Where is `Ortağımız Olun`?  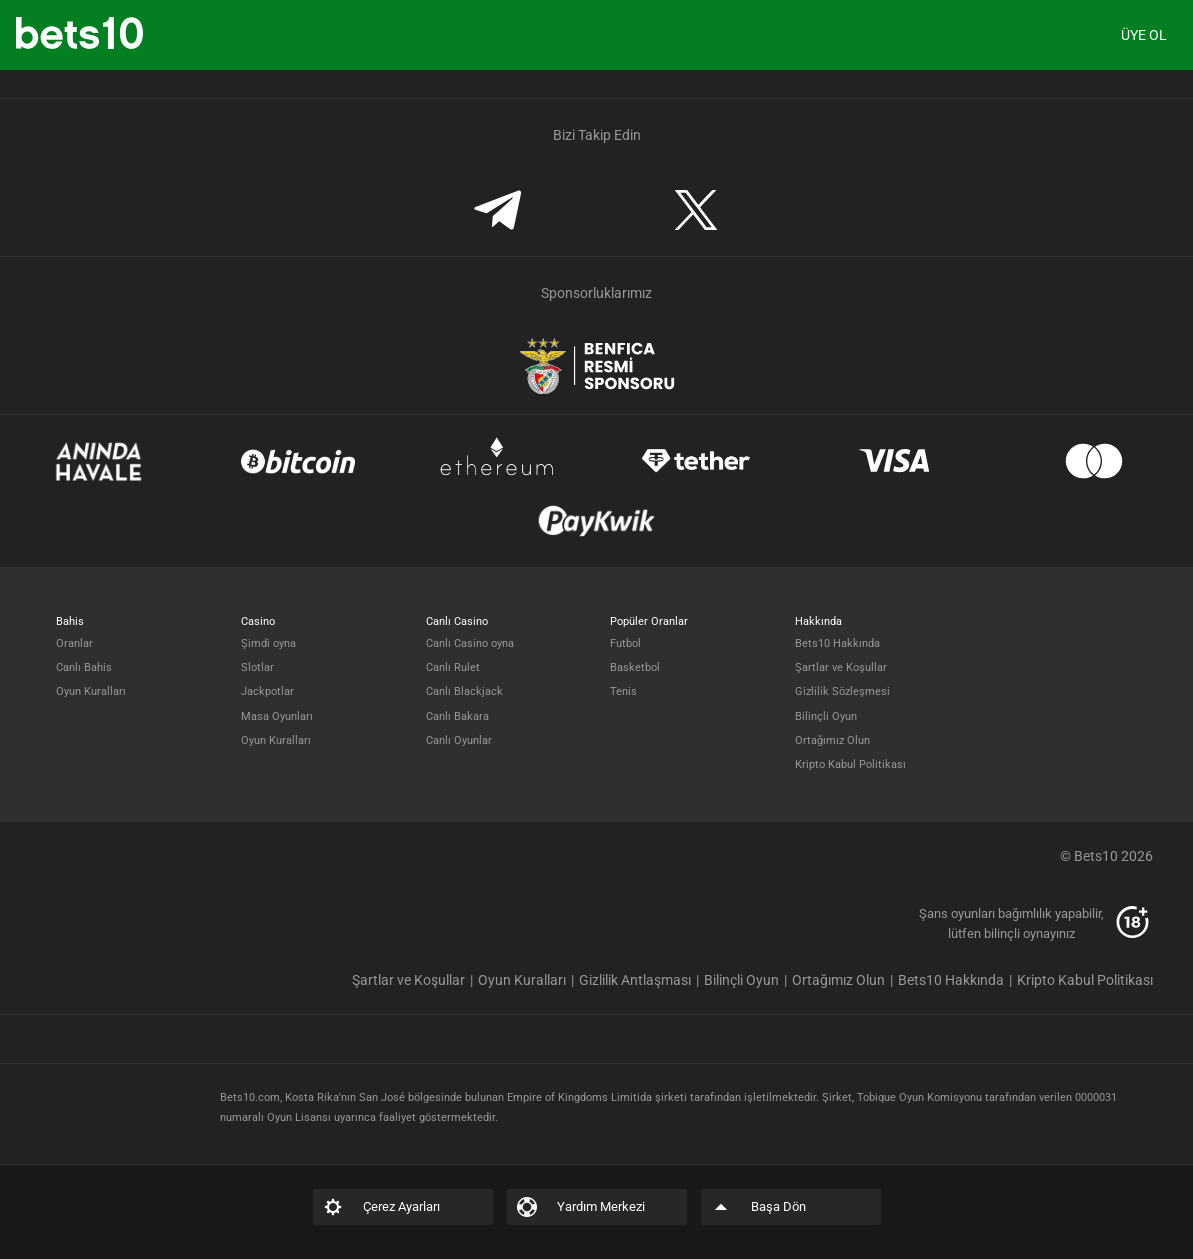
Ortağımız Olun is located at coordinates (832, 740).